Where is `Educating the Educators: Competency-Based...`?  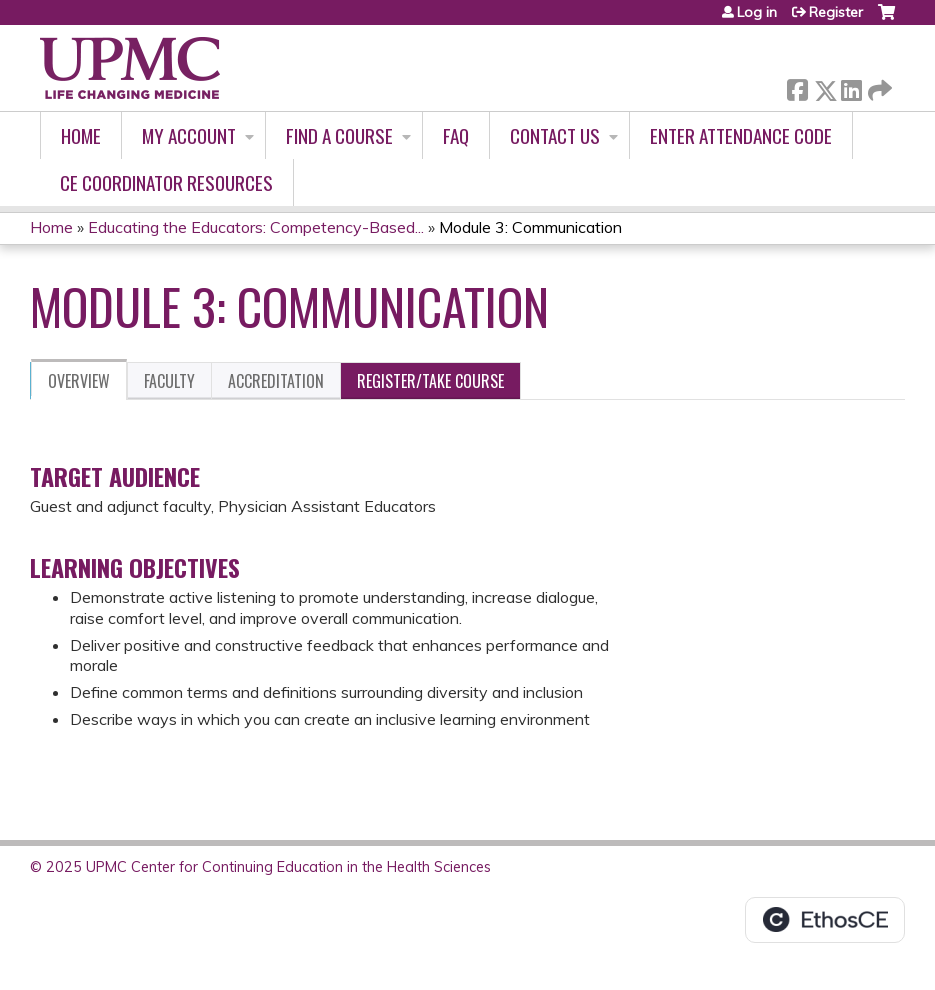
Educating the Educators: Competency-Based... is located at coordinates (256, 227).